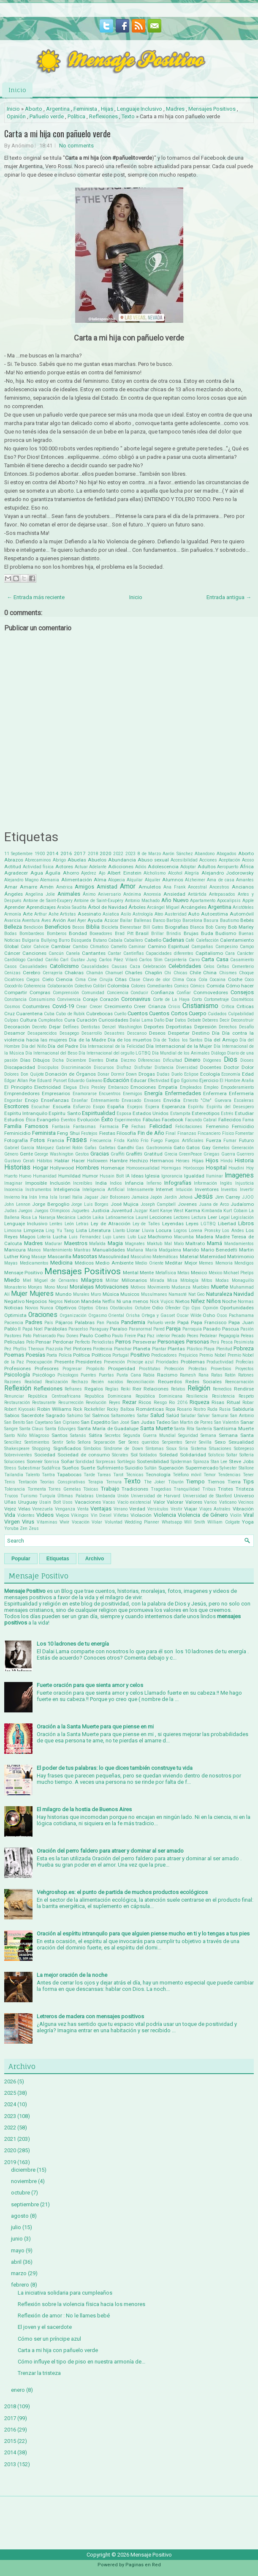 The height and width of the screenshot is (2576, 258). What do you see at coordinates (219, 1461) in the screenshot?
I see `Stan Lee` at bounding box center [219, 1461].